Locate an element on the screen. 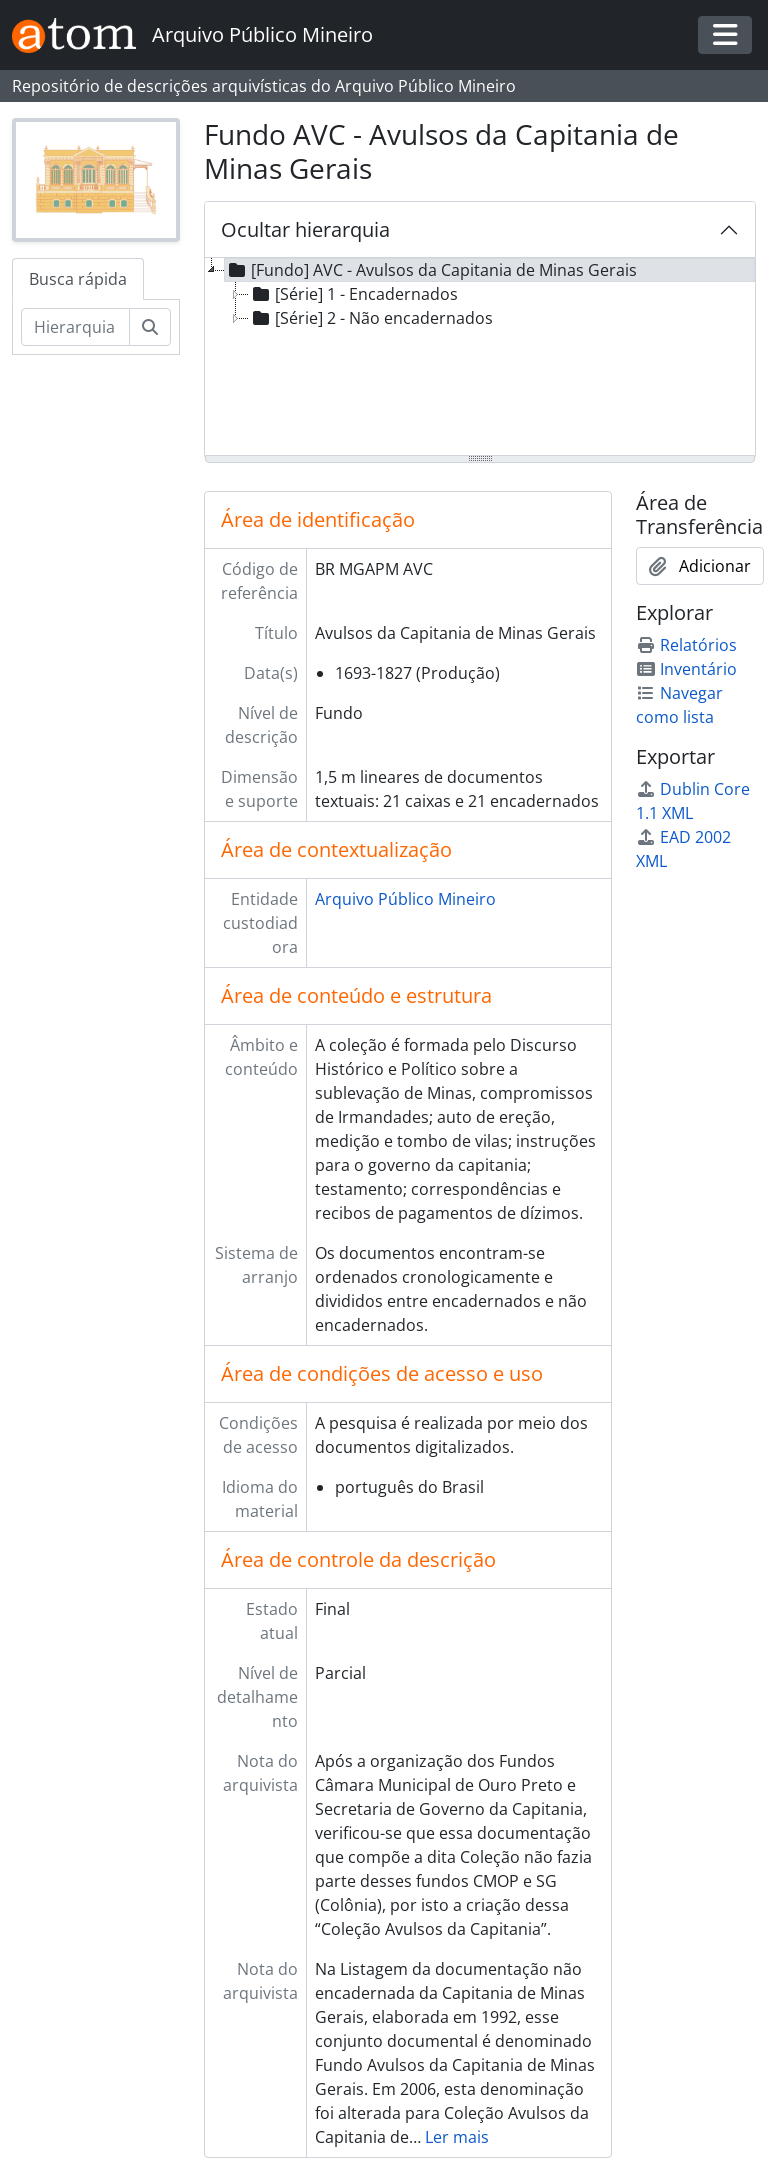 This screenshot has height=2174, width=768. Navegar como lista is located at coordinates (679, 705).